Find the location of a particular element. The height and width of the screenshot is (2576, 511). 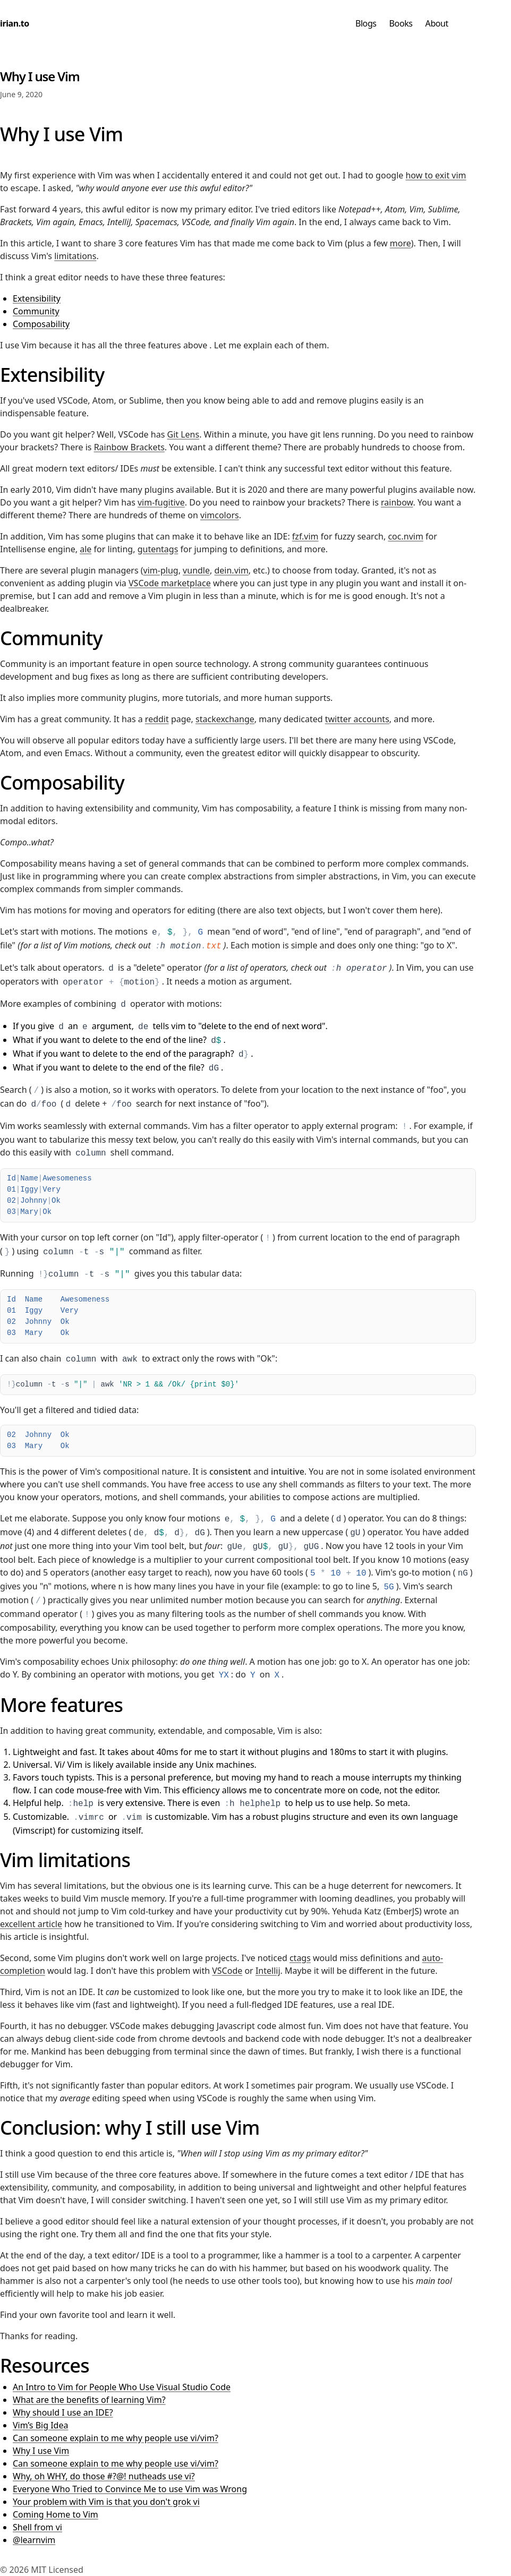

vim-fugitive is located at coordinates (161, 502).